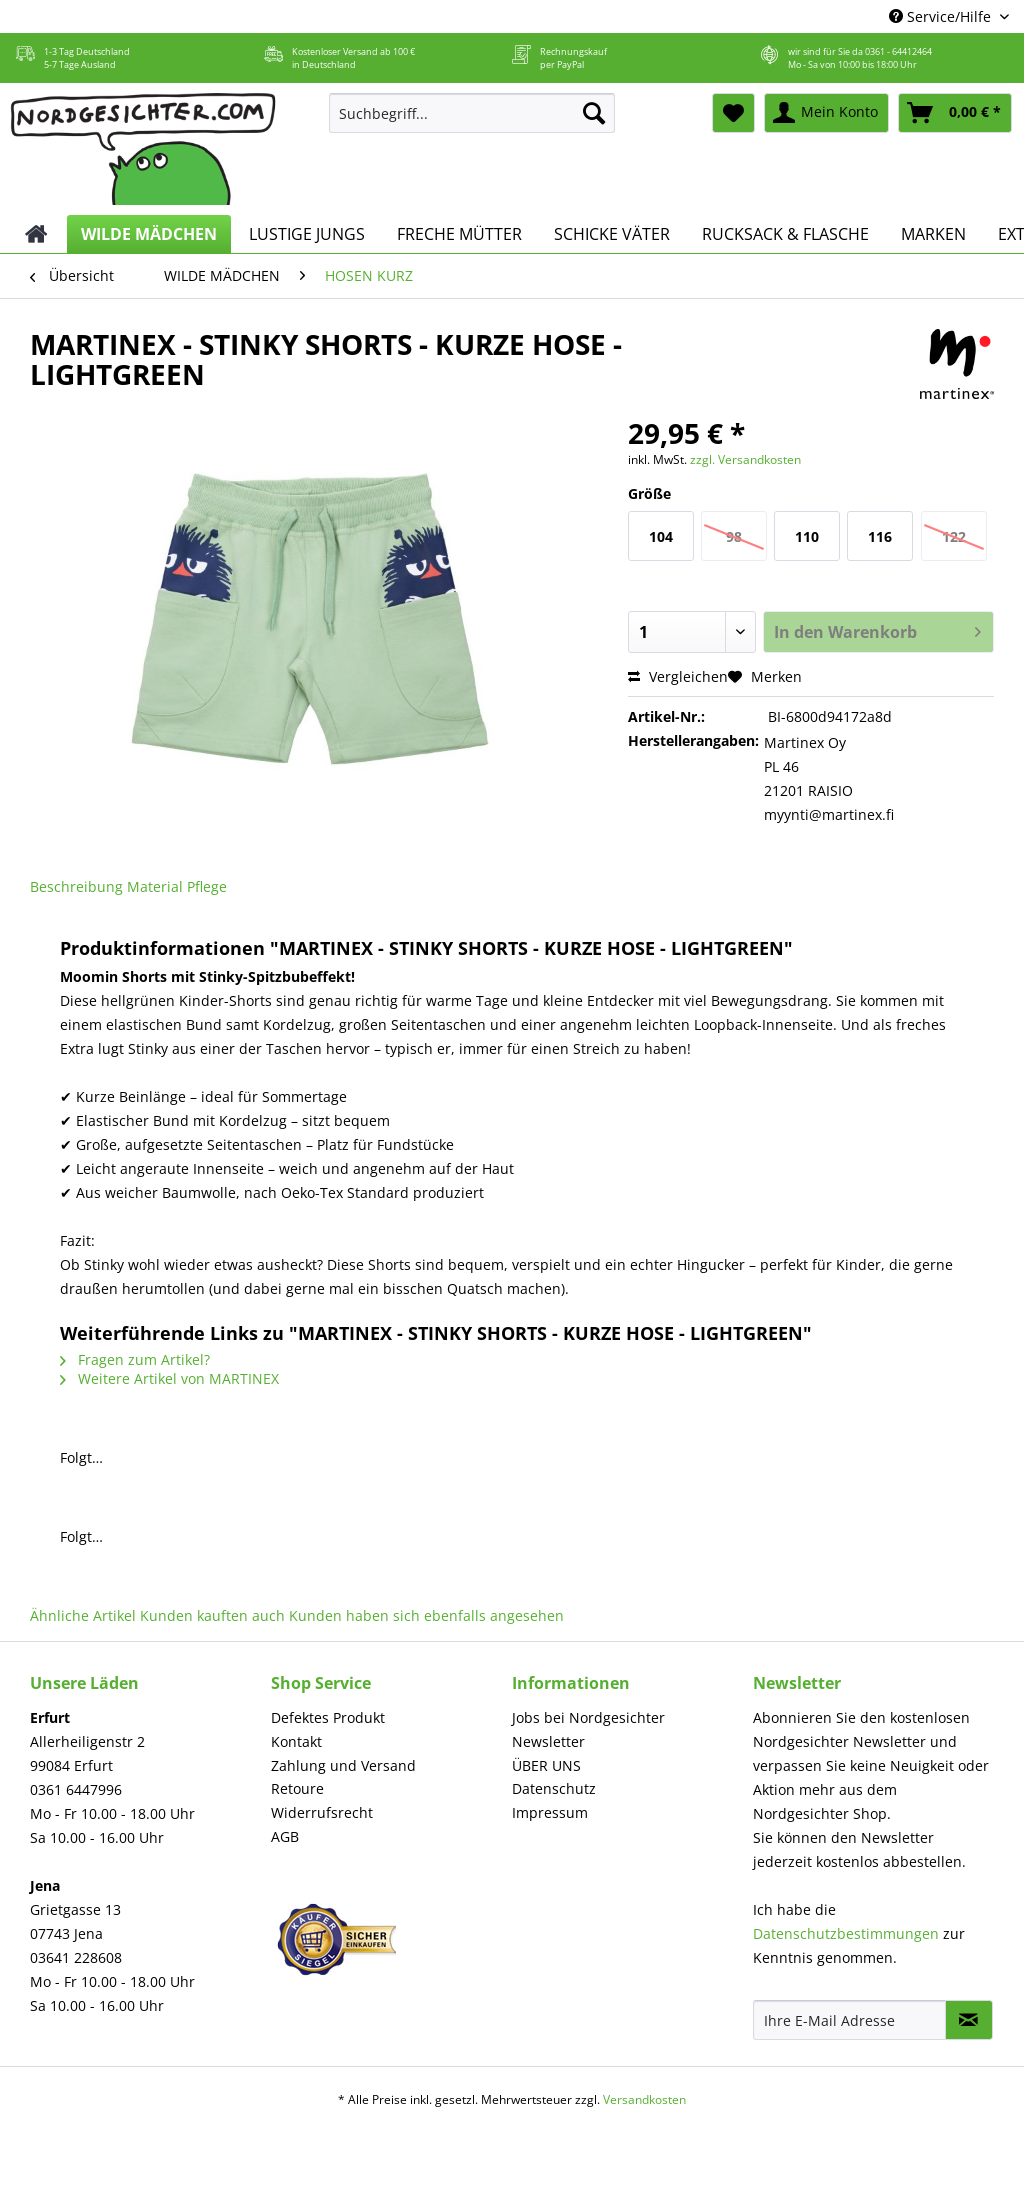 The image size is (1024, 2191). What do you see at coordinates (846, 1933) in the screenshot?
I see `Datenschutzbestimmungen` at bounding box center [846, 1933].